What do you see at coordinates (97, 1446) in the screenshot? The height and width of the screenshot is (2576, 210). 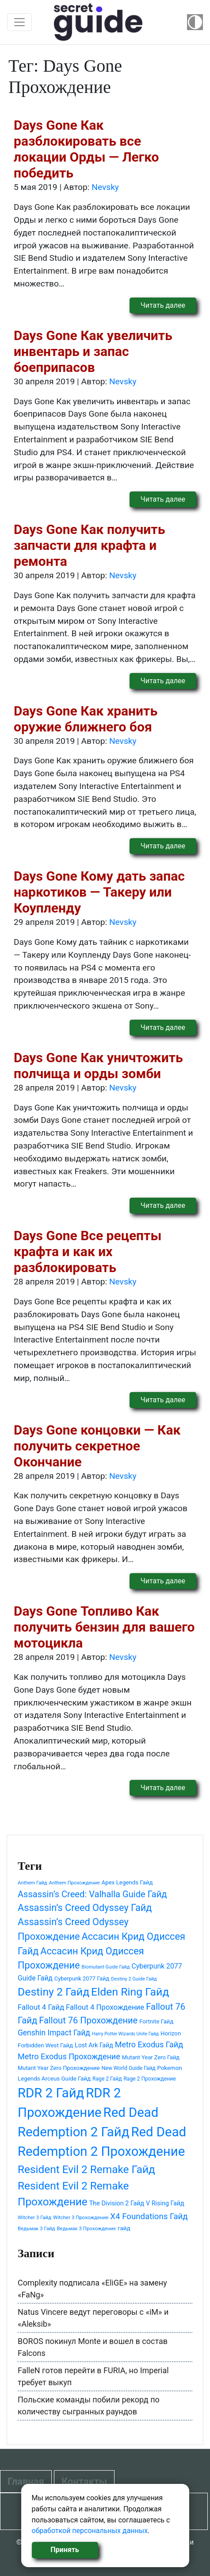 I see `Days Gone концовки — Как получить секретное Окончание` at bounding box center [97, 1446].